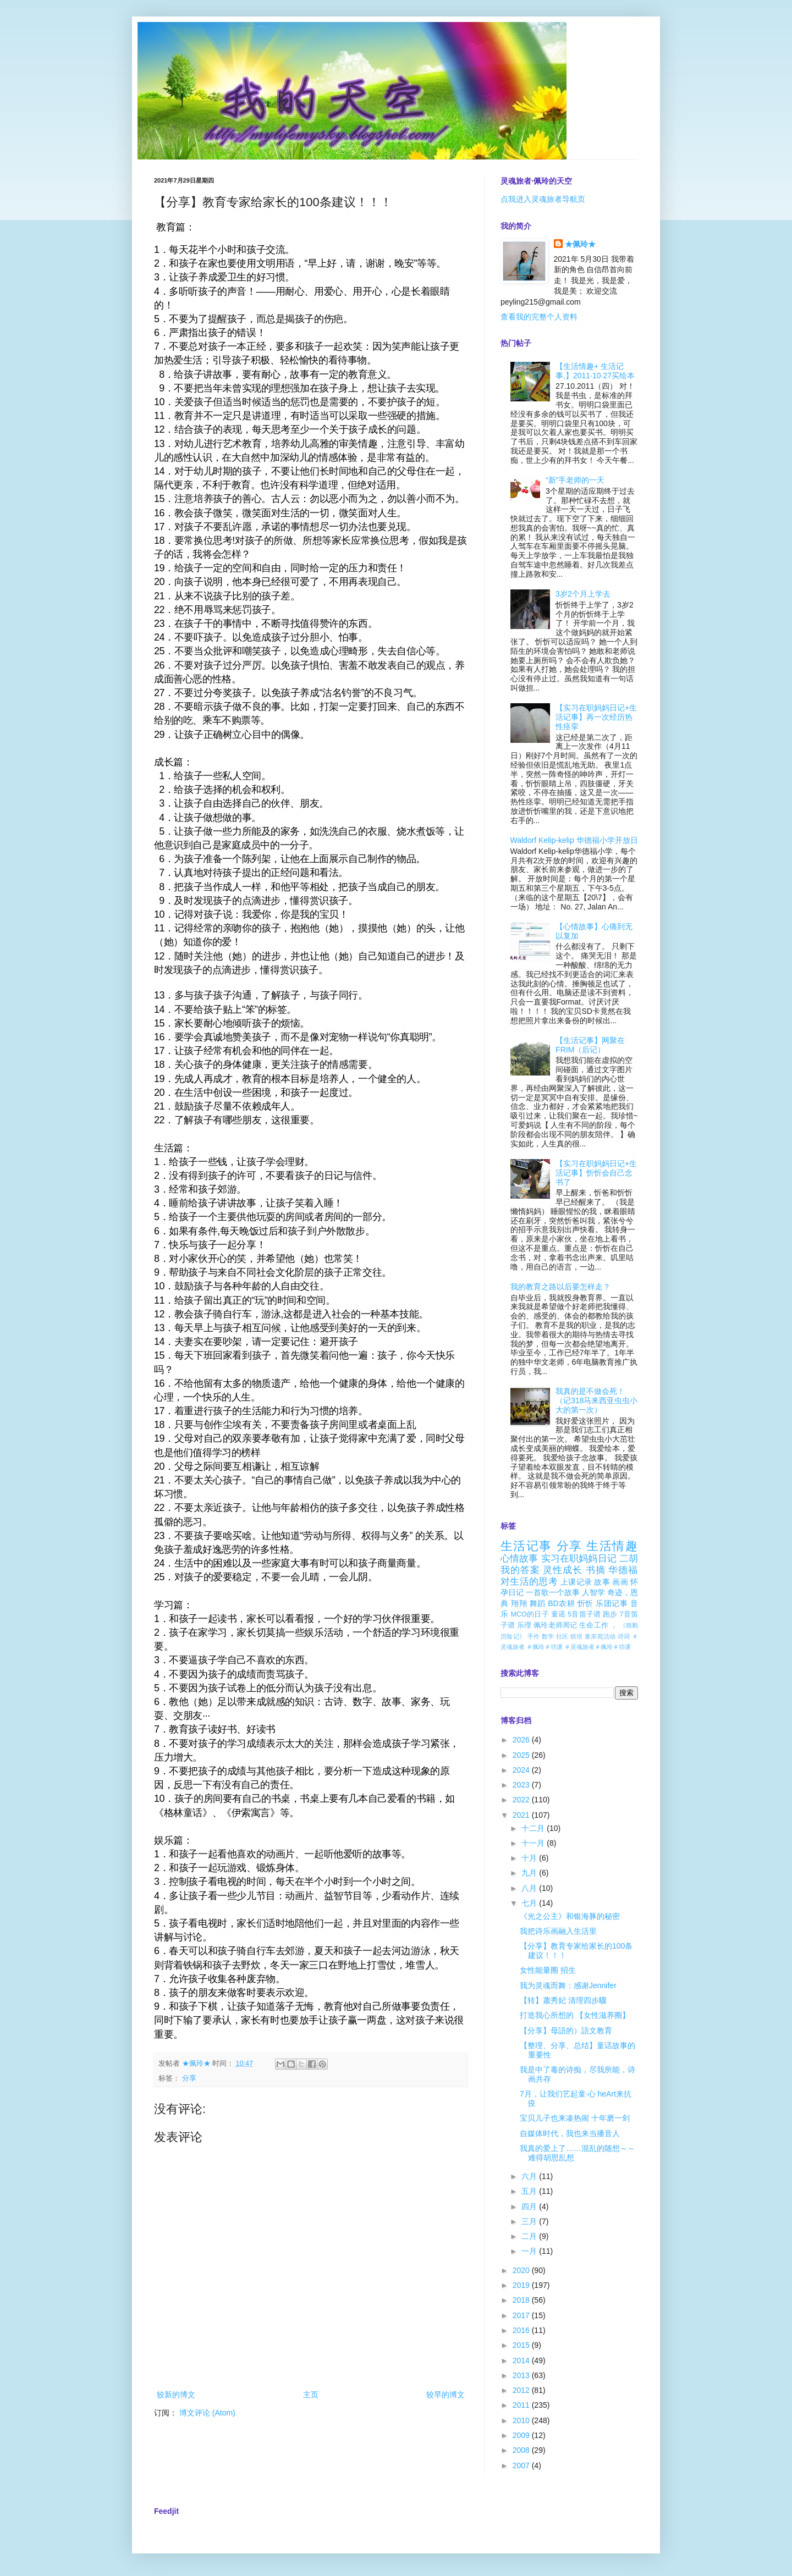  What do you see at coordinates (522, 2315) in the screenshot?
I see `2017` at bounding box center [522, 2315].